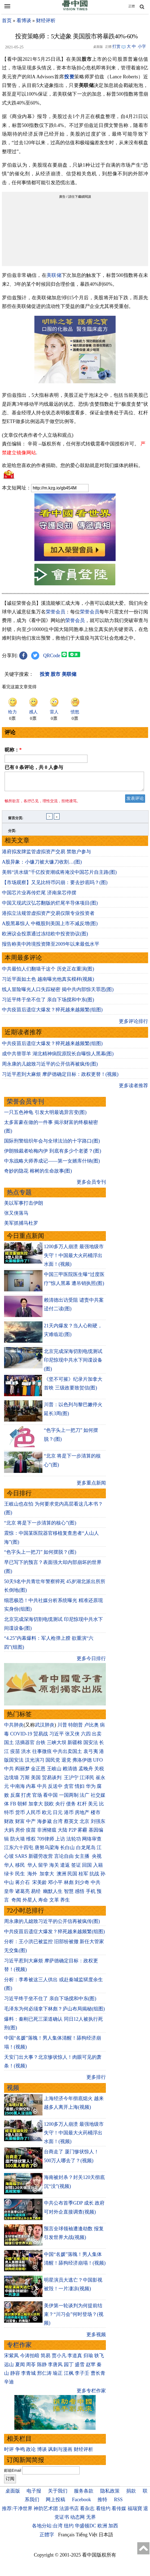  What do you see at coordinates (28, 2376) in the screenshot?
I see `李青城` at bounding box center [28, 2376].